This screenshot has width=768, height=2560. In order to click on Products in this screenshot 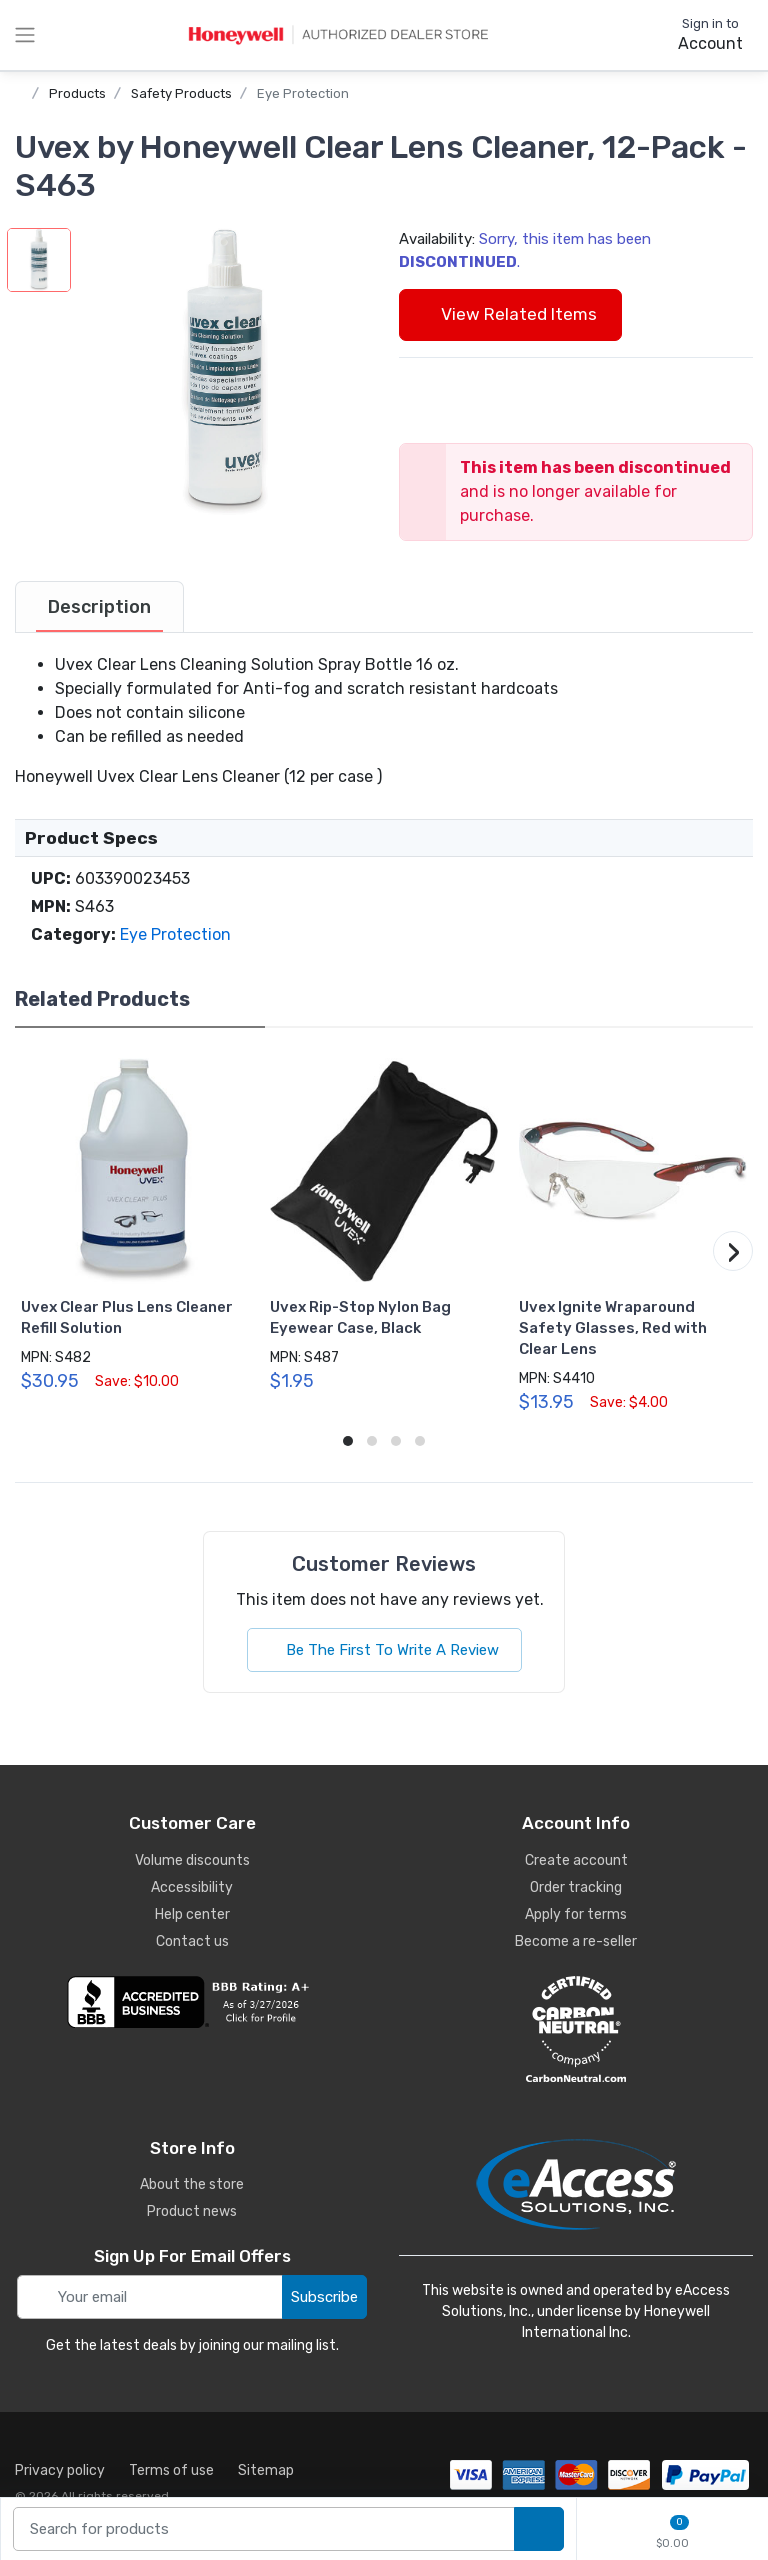, I will do `click(77, 93)`.